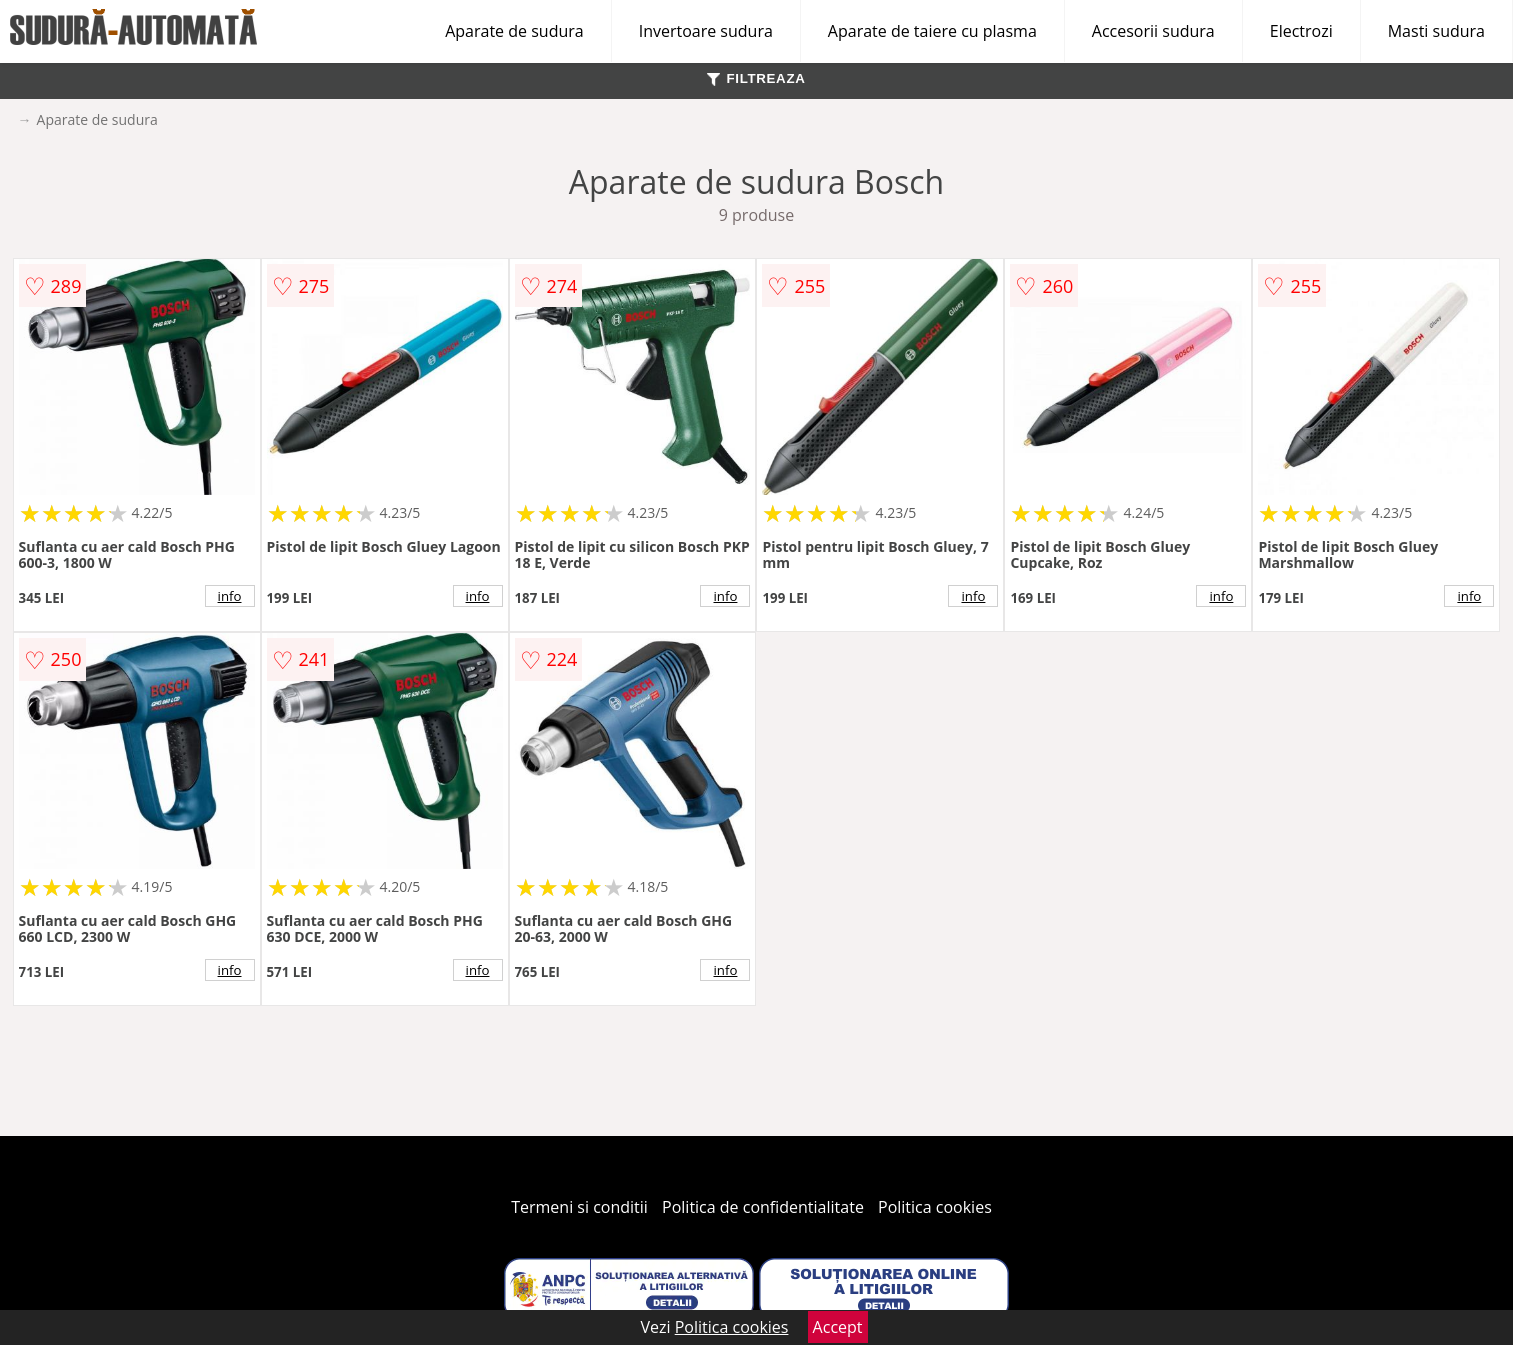 The width and height of the screenshot is (1513, 1345). What do you see at coordinates (1153, 31) in the screenshot?
I see `Accesorii sudura` at bounding box center [1153, 31].